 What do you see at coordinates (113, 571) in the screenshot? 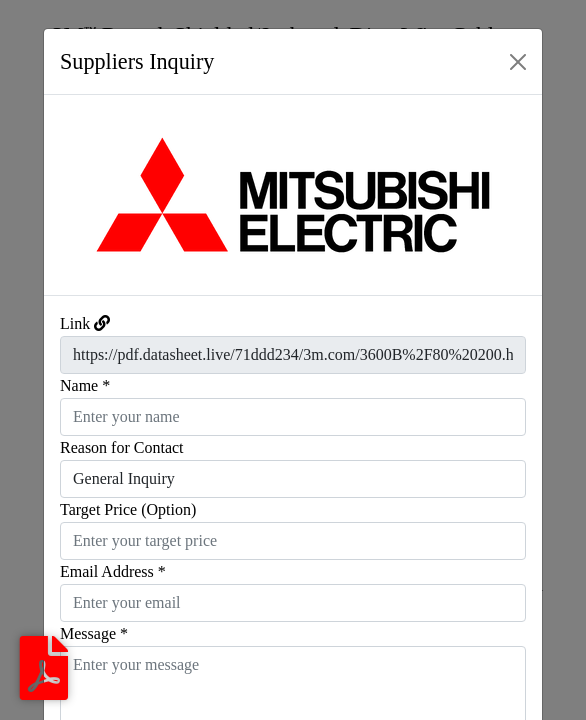
I see `Email Address *` at bounding box center [113, 571].